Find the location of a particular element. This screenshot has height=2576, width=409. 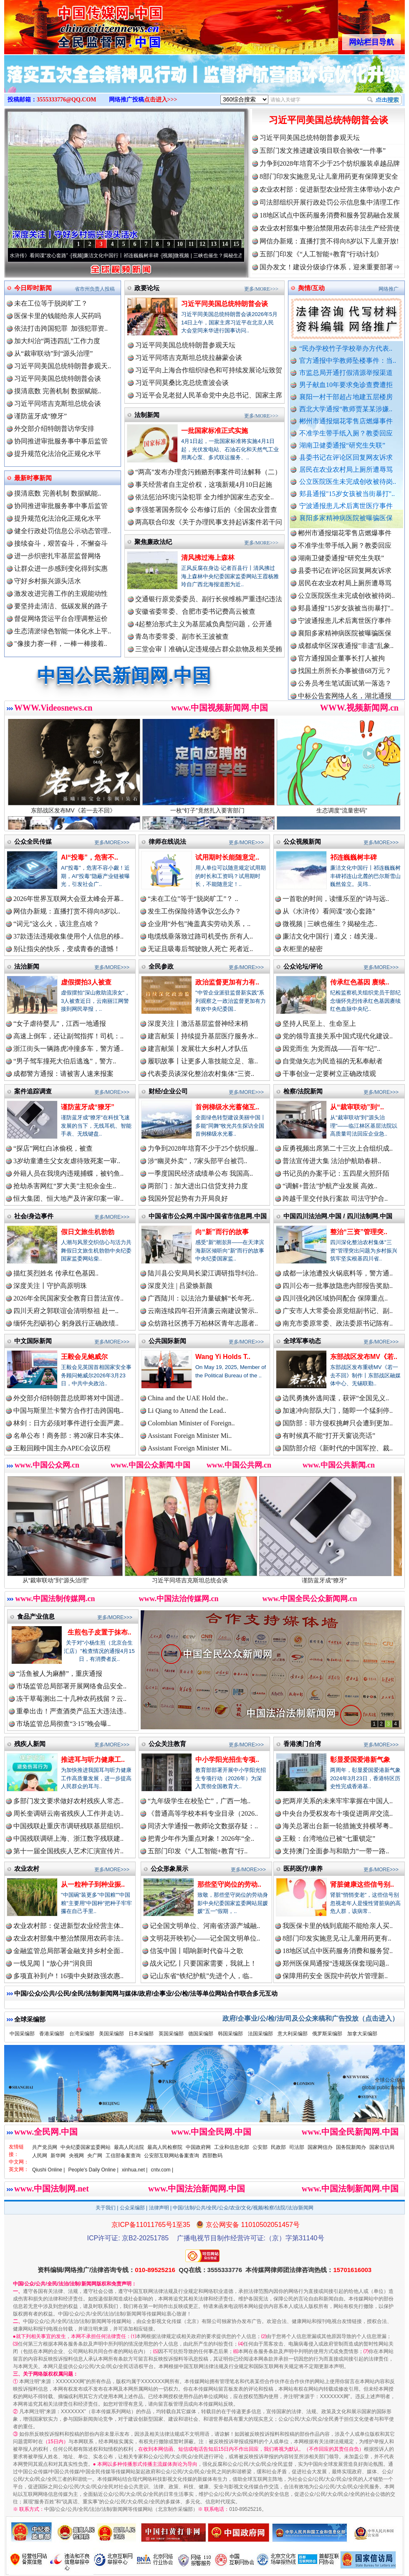

浙江街头一辆路虎冲撞多车，警方通.. is located at coordinates (68, 1048).